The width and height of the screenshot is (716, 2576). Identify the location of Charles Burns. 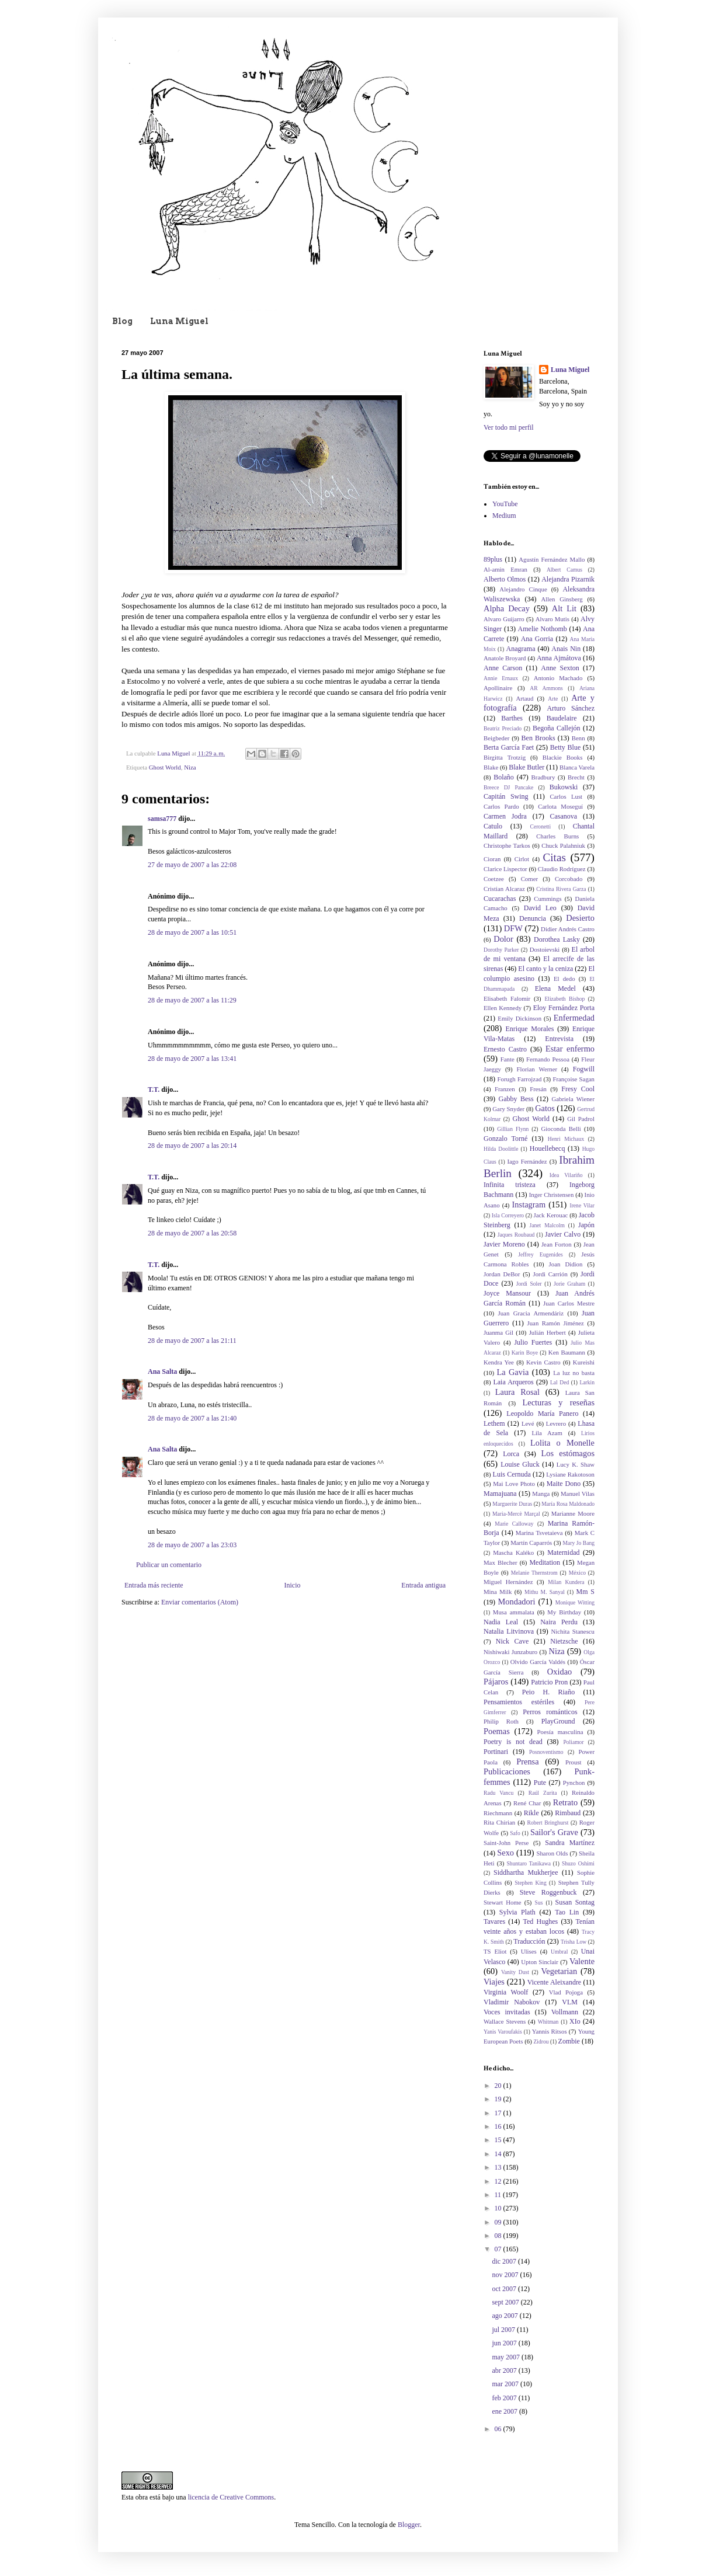
(557, 836).